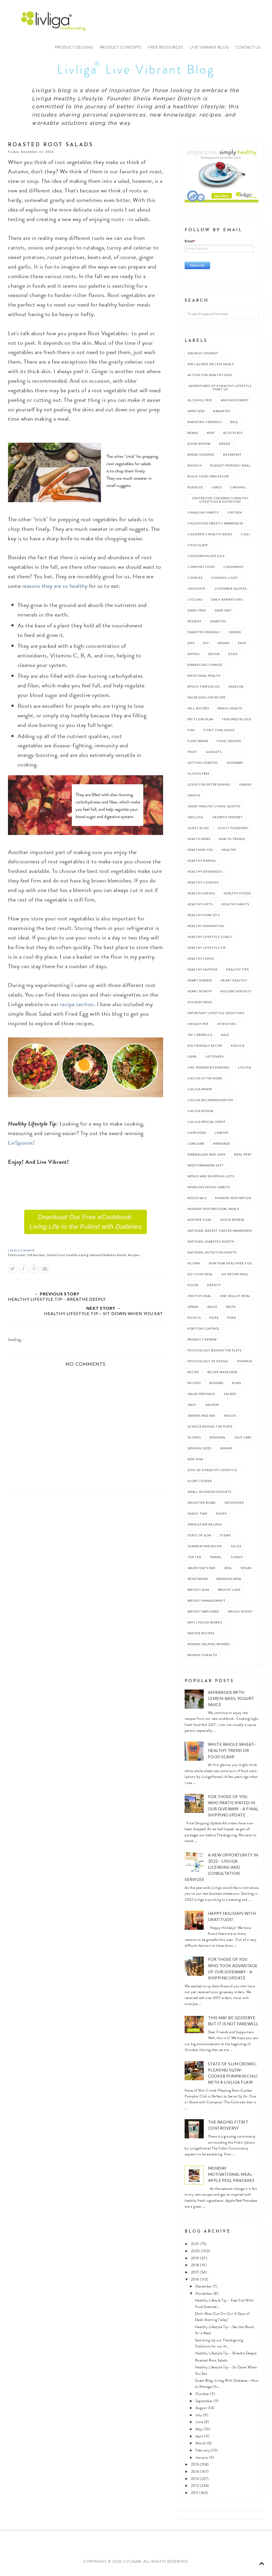 The width and height of the screenshot is (272, 2576). Describe the element at coordinates (206, 646) in the screenshot. I see `DIY` at that location.